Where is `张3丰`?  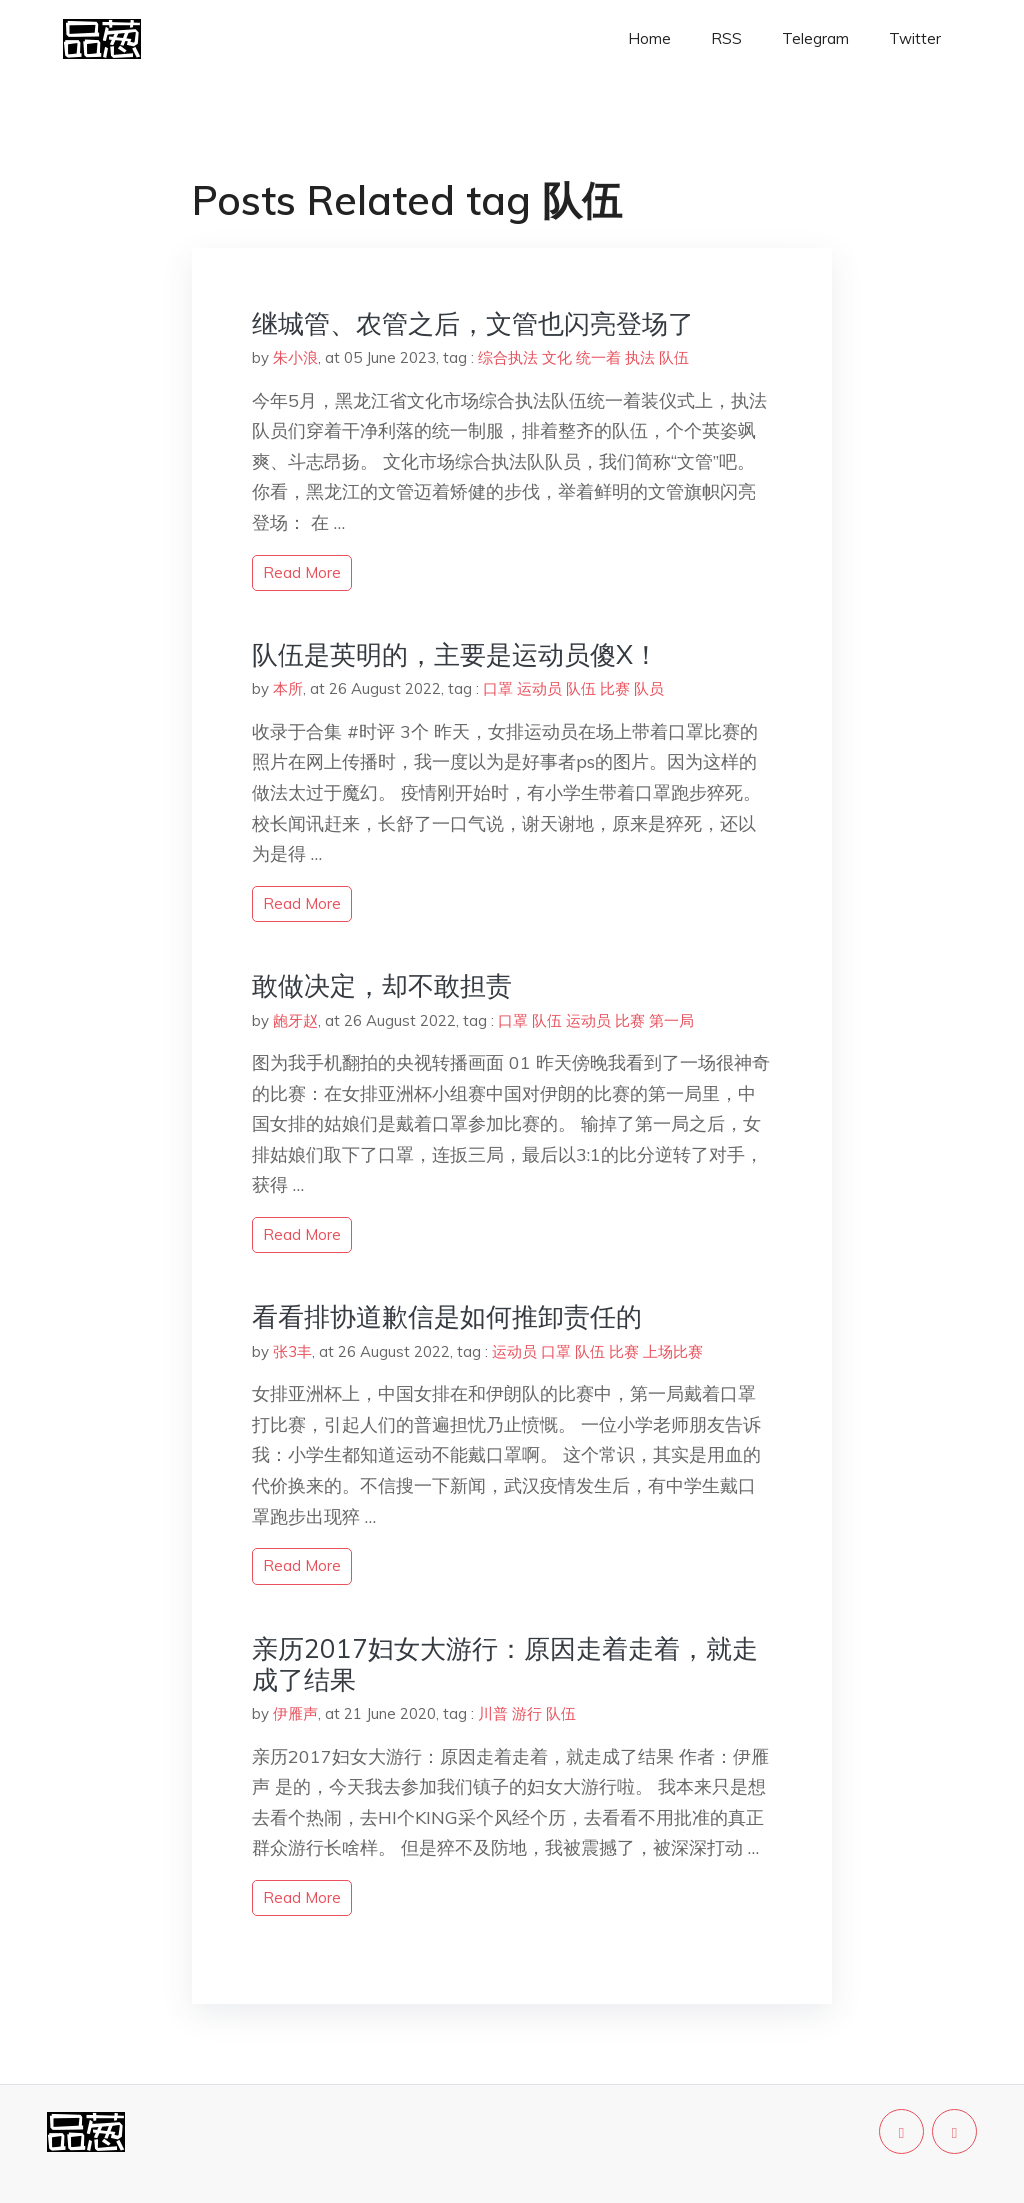 张3丰 is located at coordinates (292, 1351).